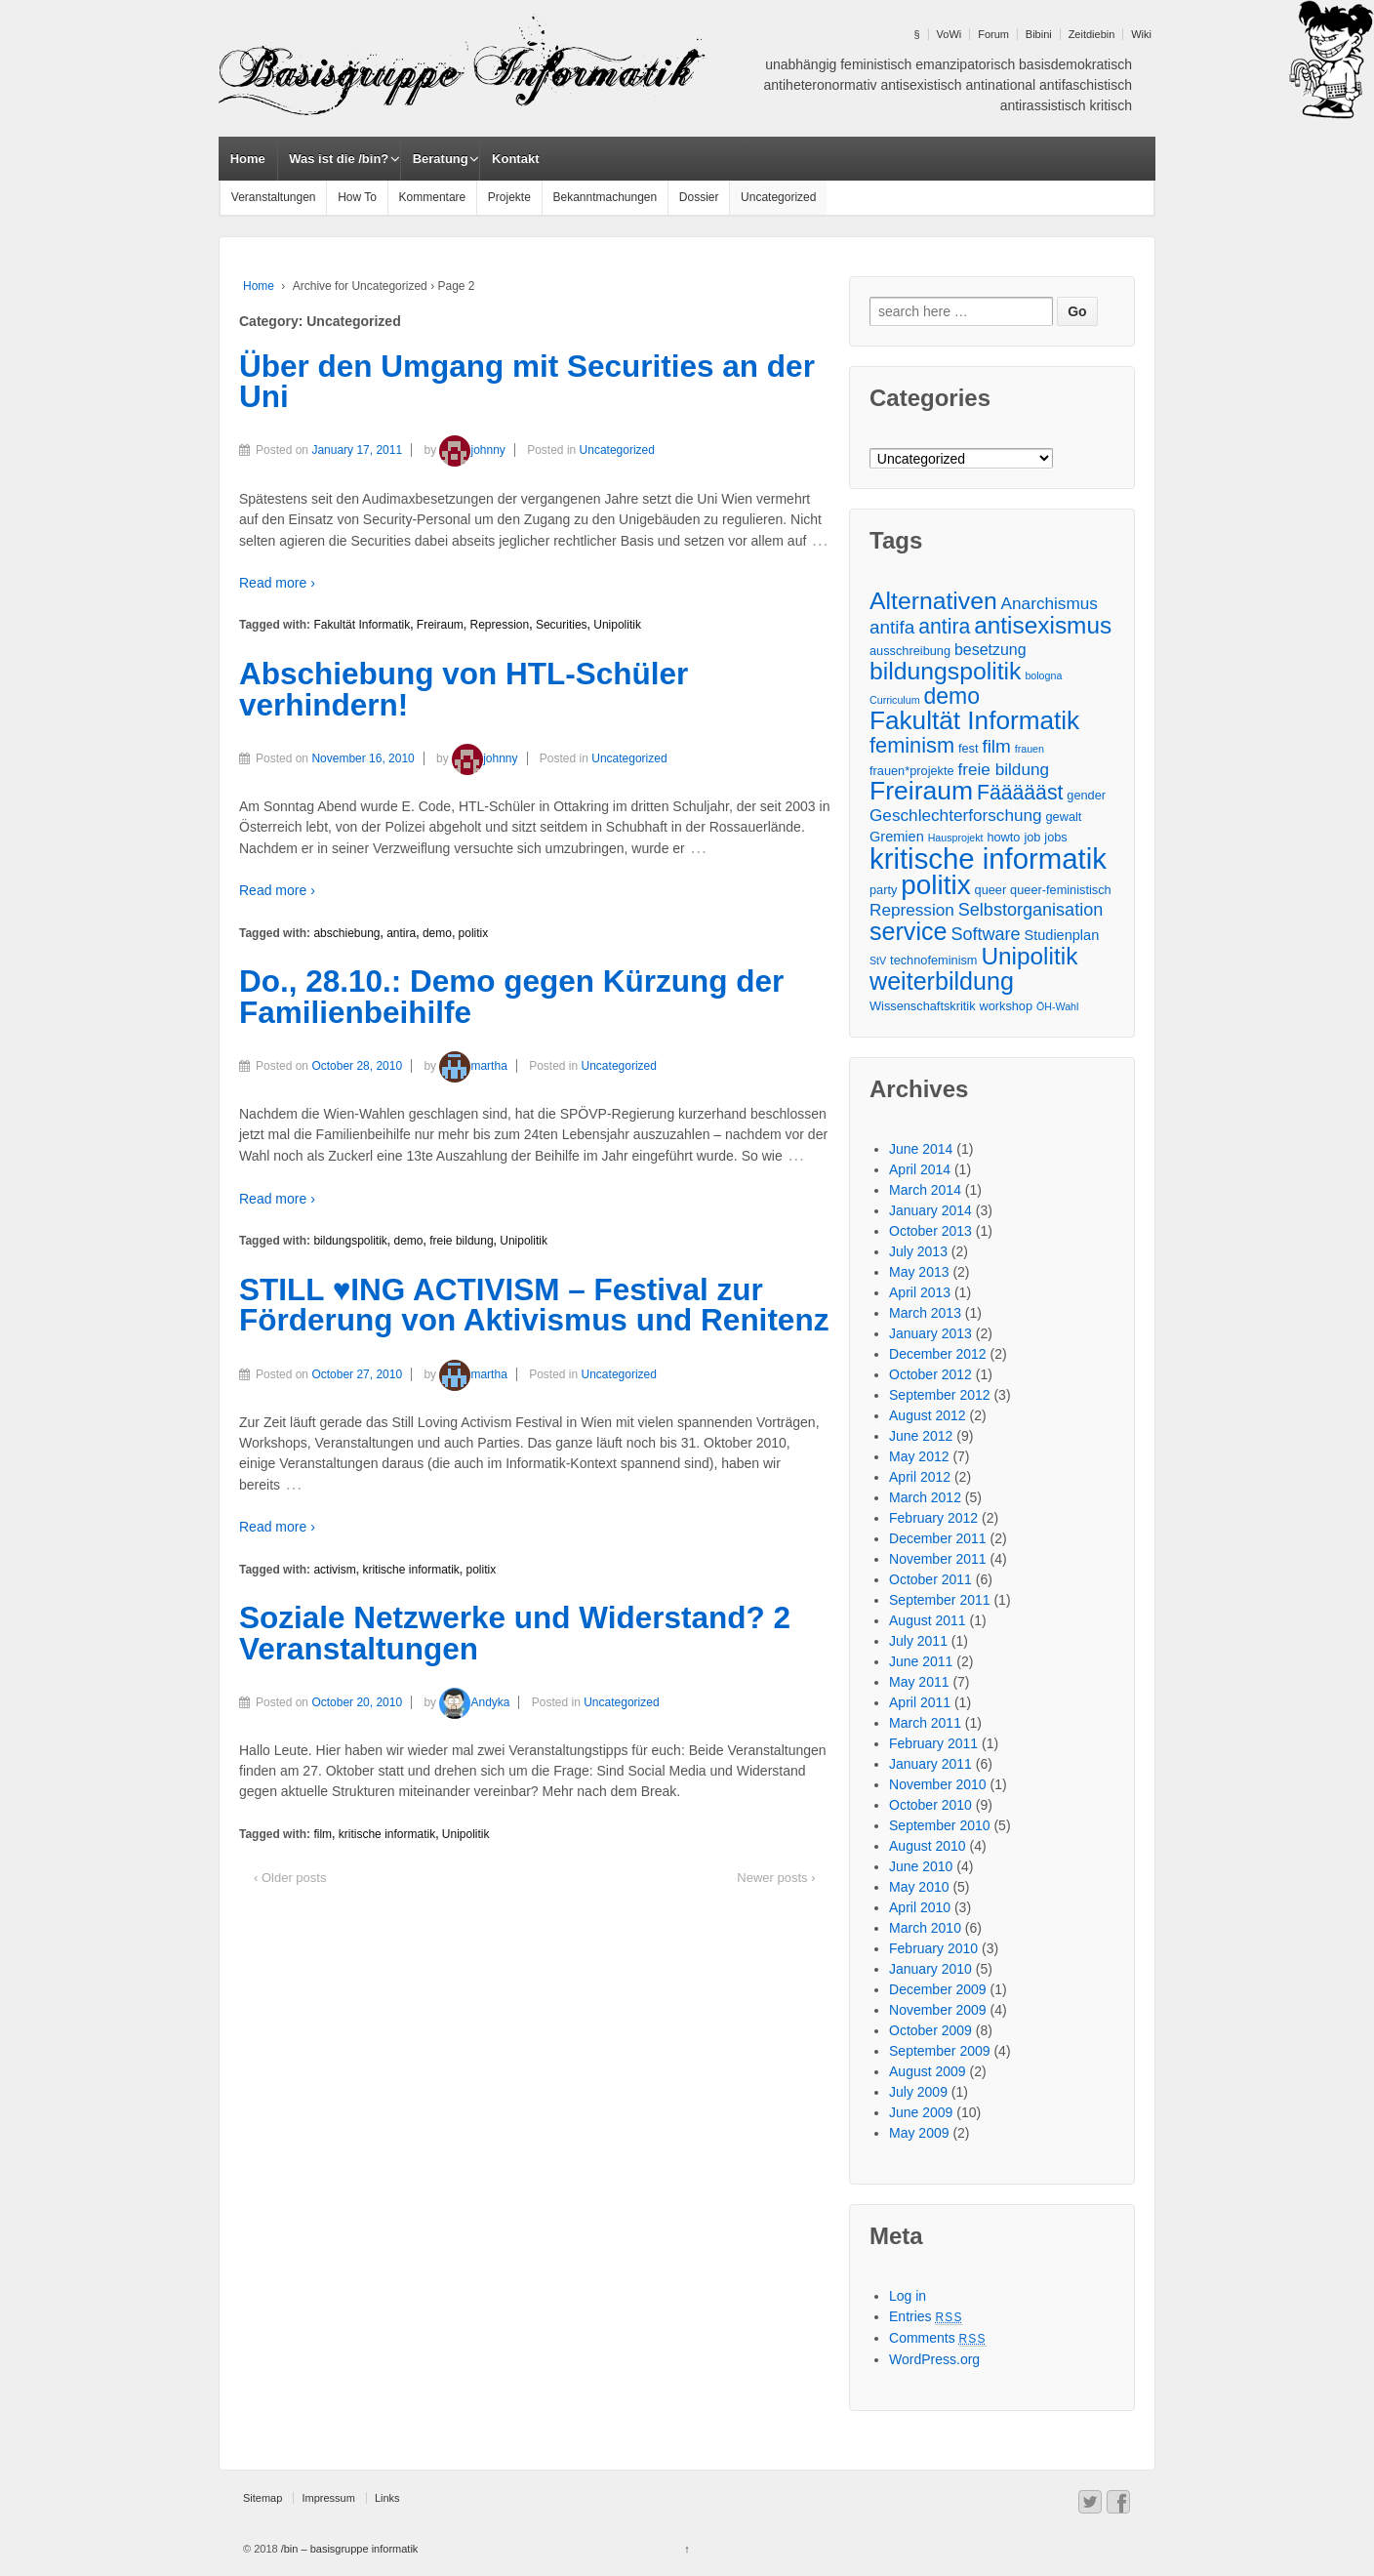 This screenshot has width=1374, height=2576. I want to click on May 2012, so click(919, 1456).